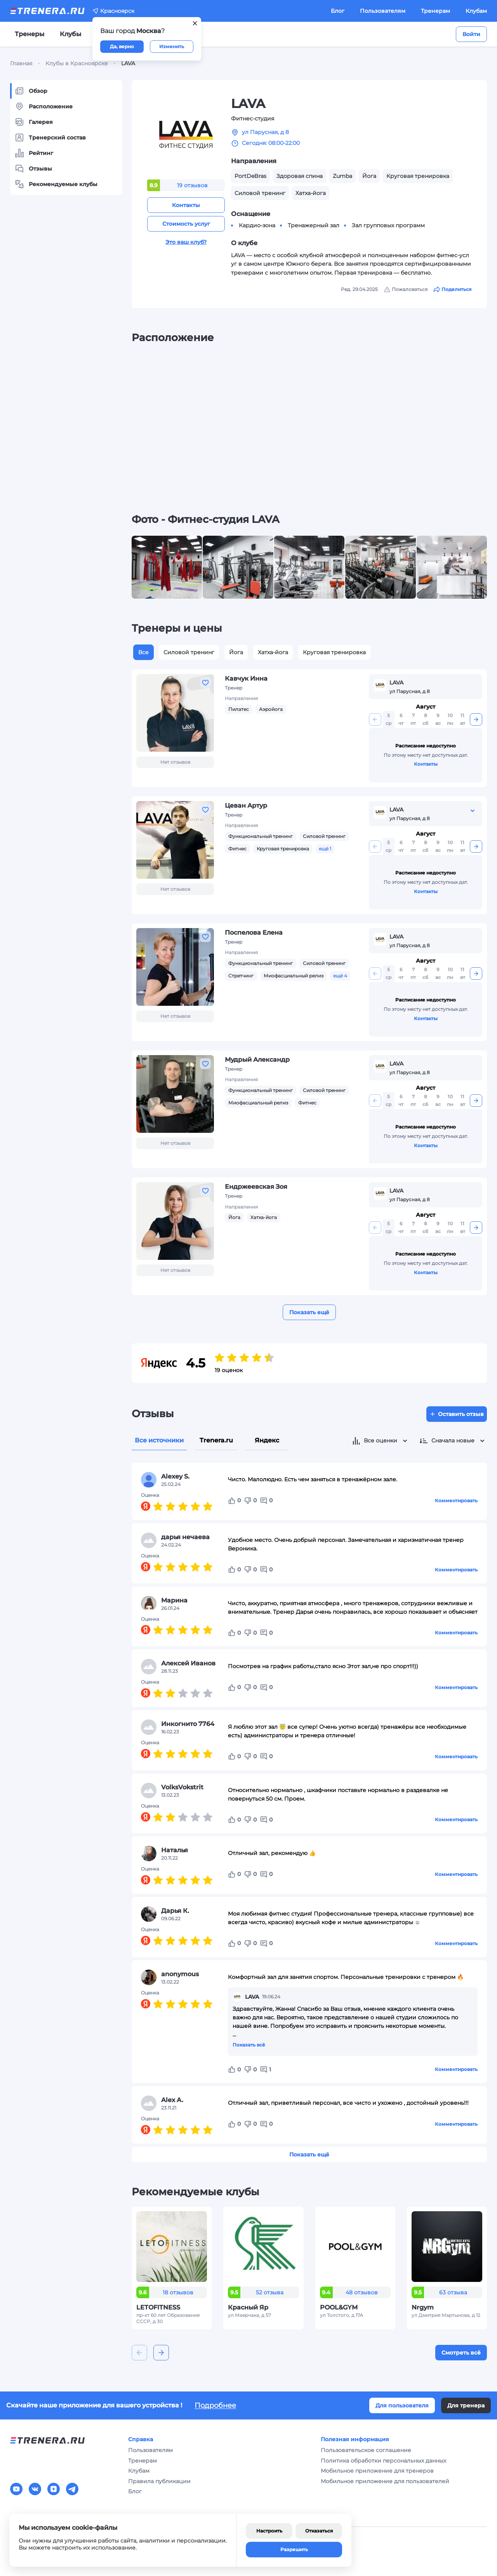 The height and width of the screenshot is (2576, 497). What do you see at coordinates (34, 153) in the screenshot?
I see `Рейтинг` at bounding box center [34, 153].